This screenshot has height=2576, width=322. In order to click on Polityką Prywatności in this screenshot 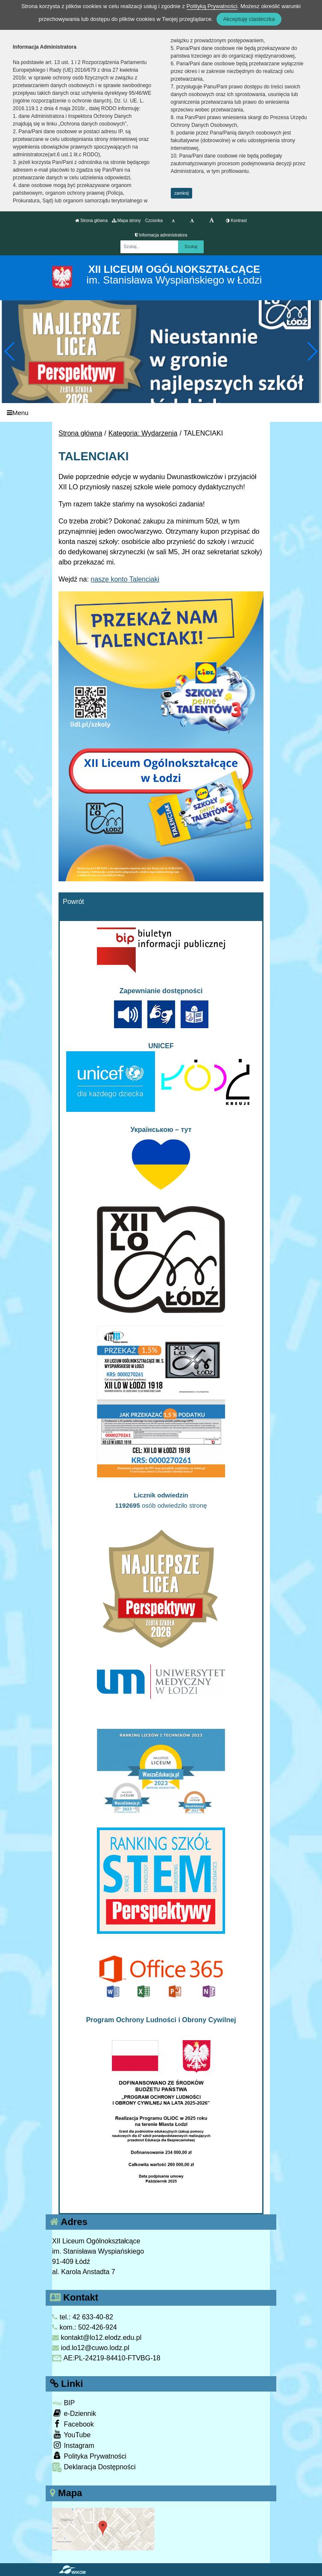, I will do `click(212, 6)`.